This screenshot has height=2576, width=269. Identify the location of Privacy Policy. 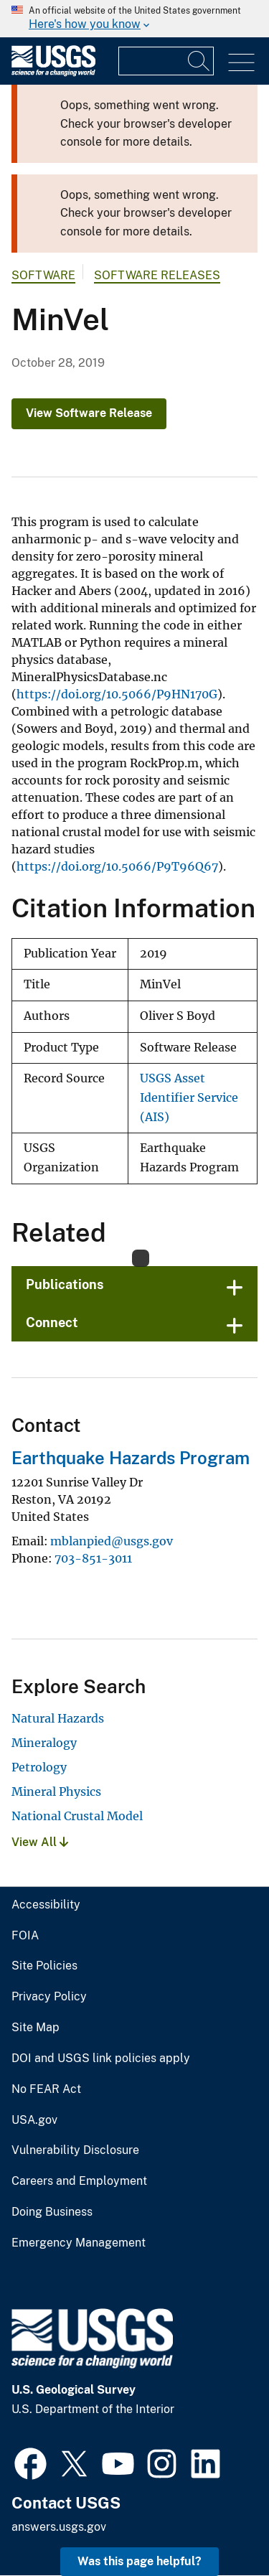
(49, 1996).